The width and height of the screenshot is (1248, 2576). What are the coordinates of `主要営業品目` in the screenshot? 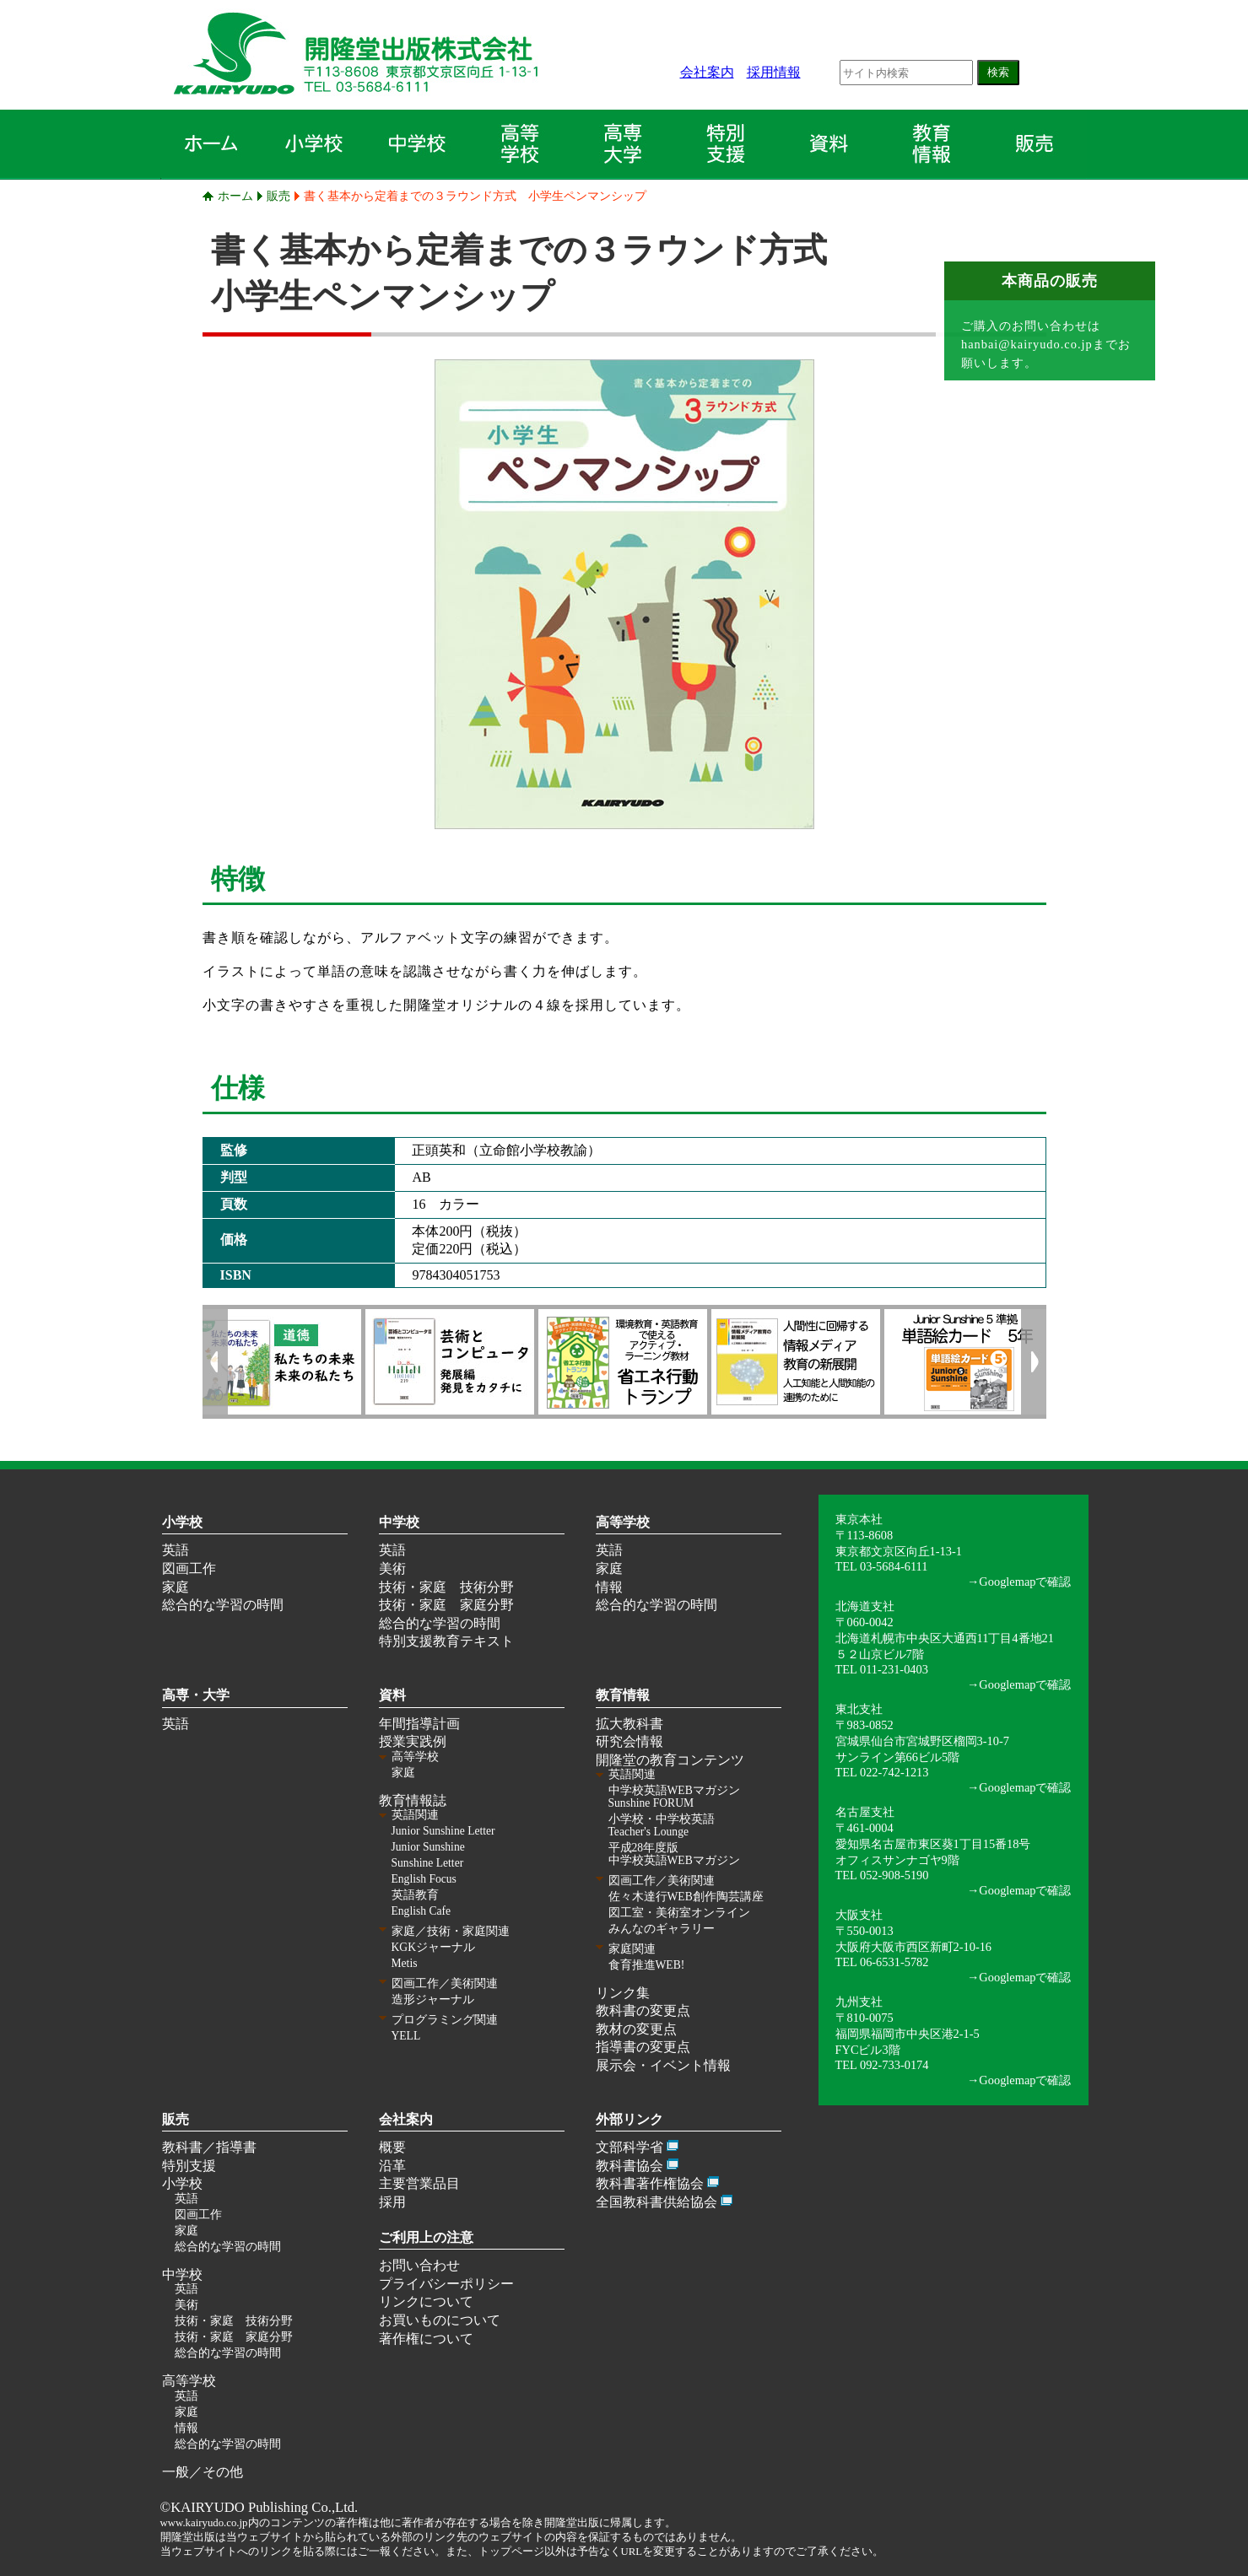 It's located at (419, 2183).